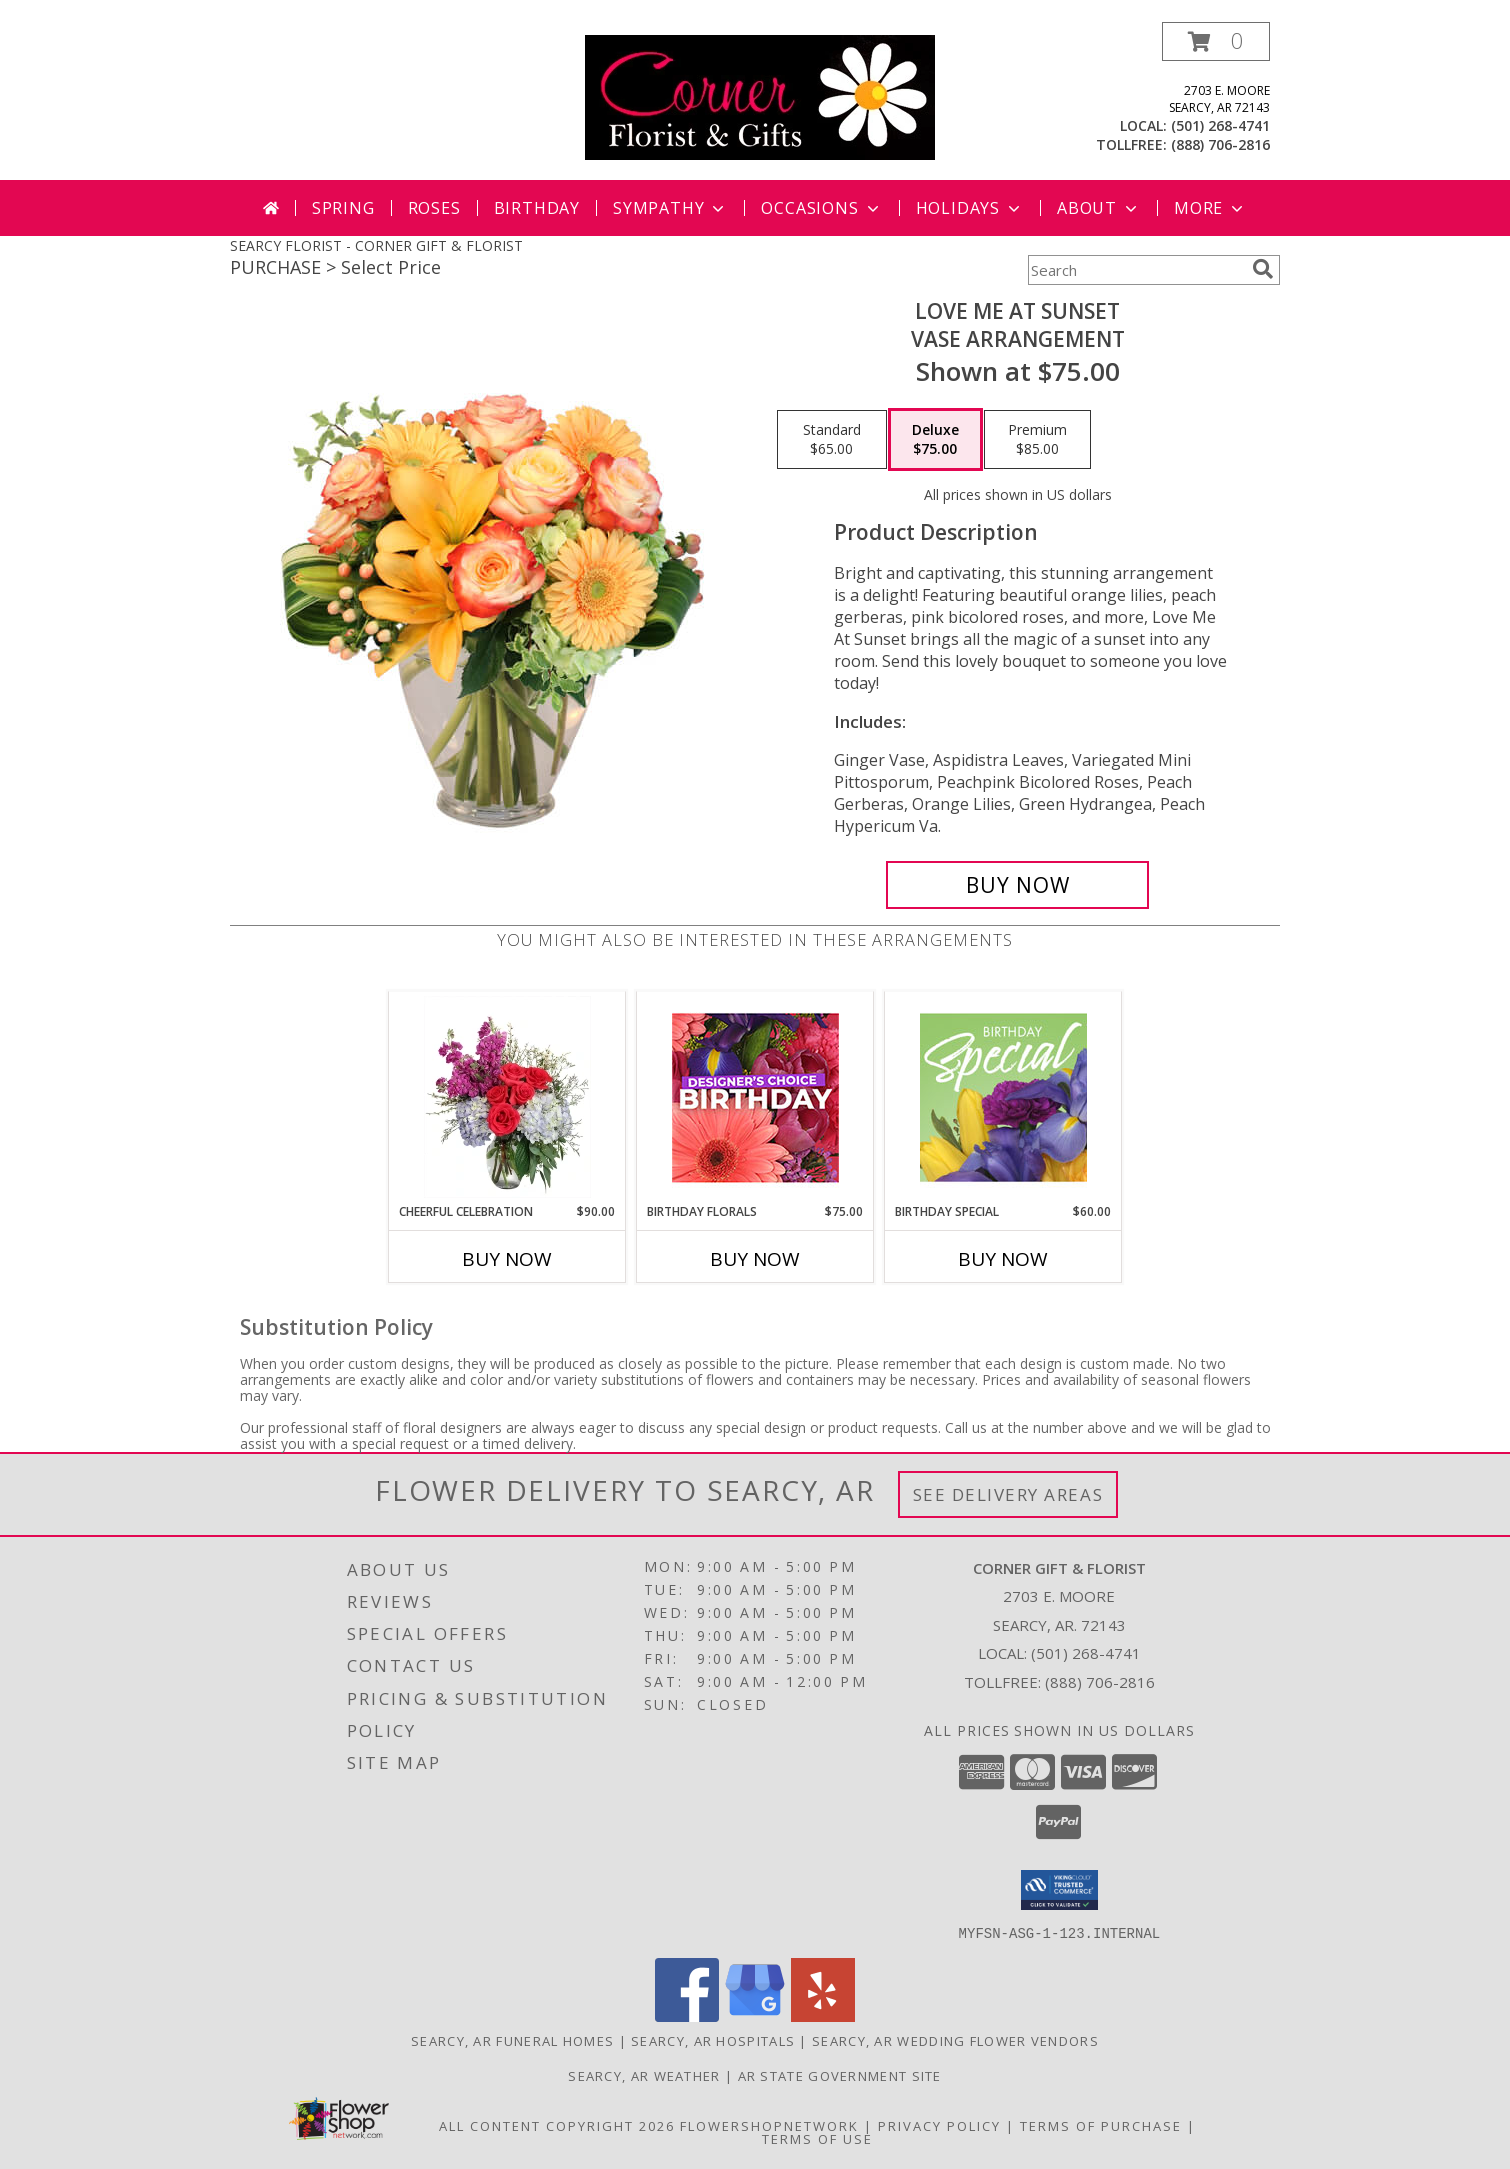  What do you see at coordinates (1216, 41) in the screenshot?
I see `[button]` at bounding box center [1216, 41].